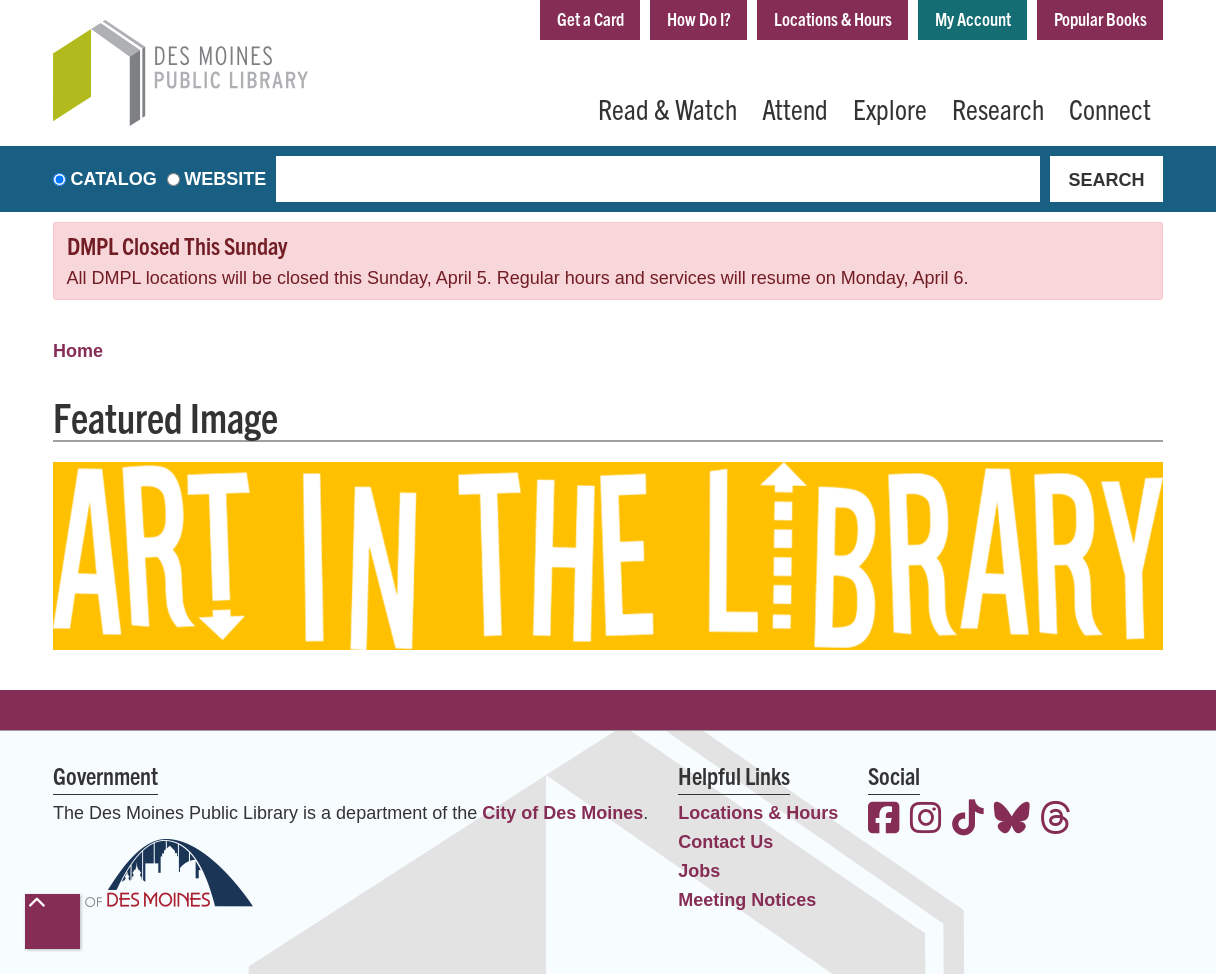 The width and height of the screenshot is (1216, 974). Describe the element at coordinates (114, 179) in the screenshot. I see `Catalog` at that location.